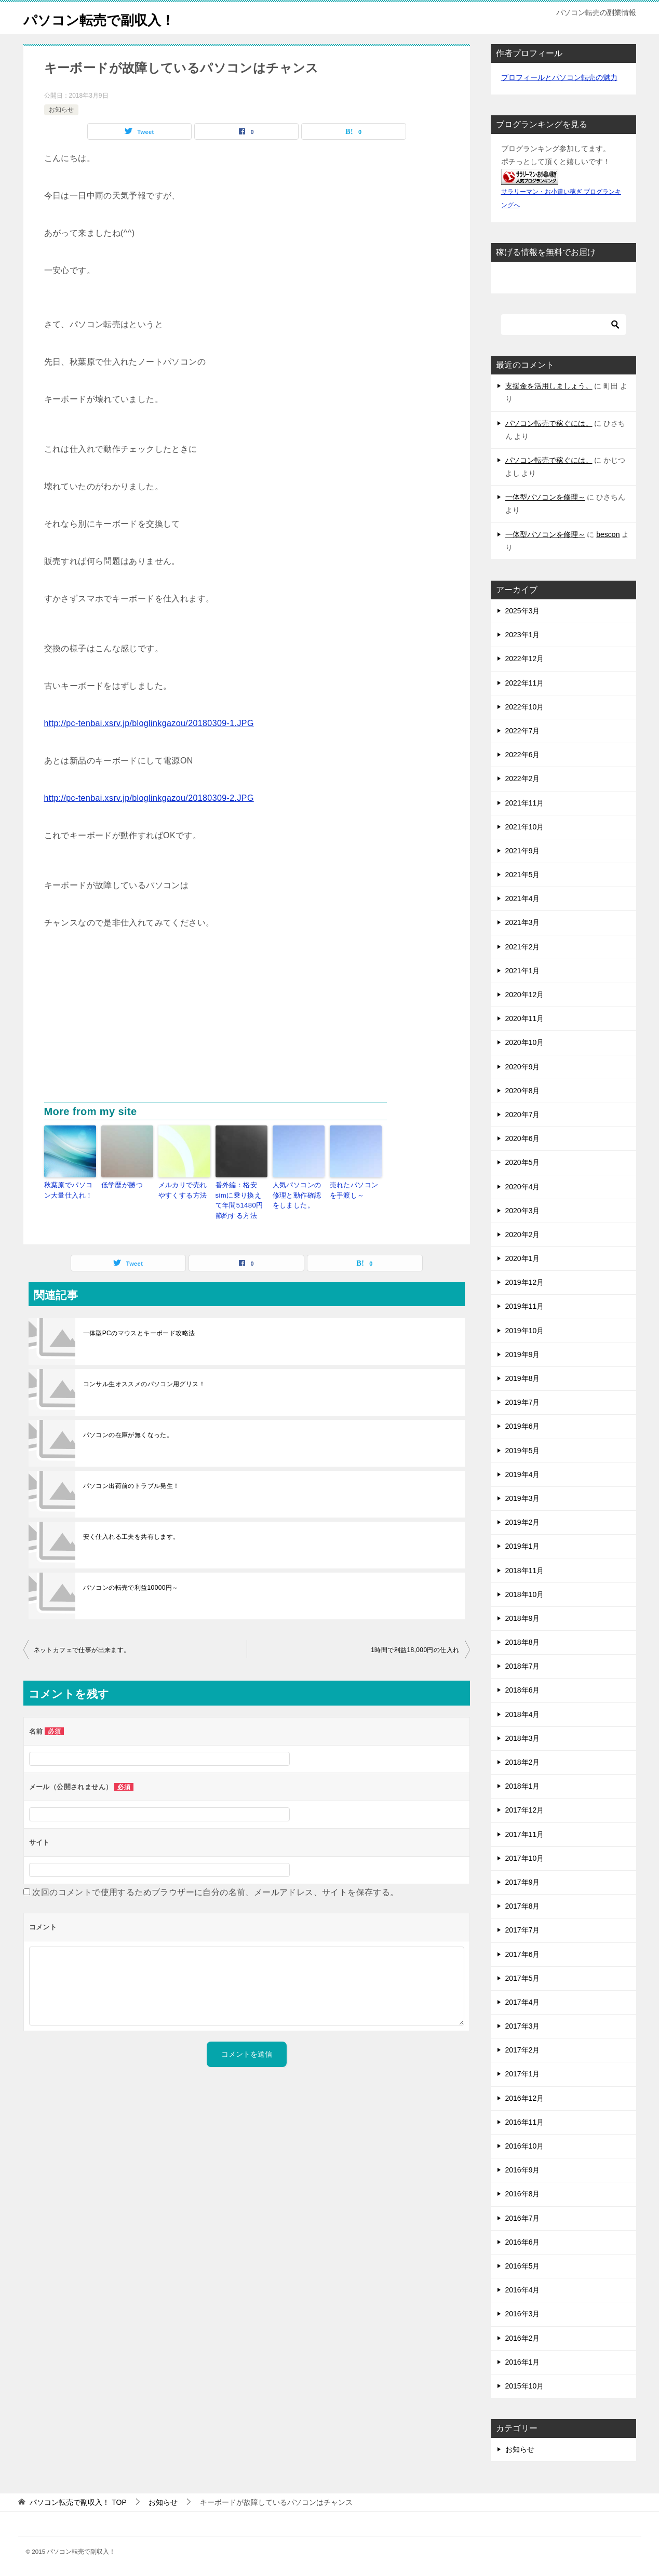 The width and height of the screenshot is (659, 2576). What do you see at coordinates (522, 611) in the screenshot?
I see `2025年3月` at bounding box center [522, 611].